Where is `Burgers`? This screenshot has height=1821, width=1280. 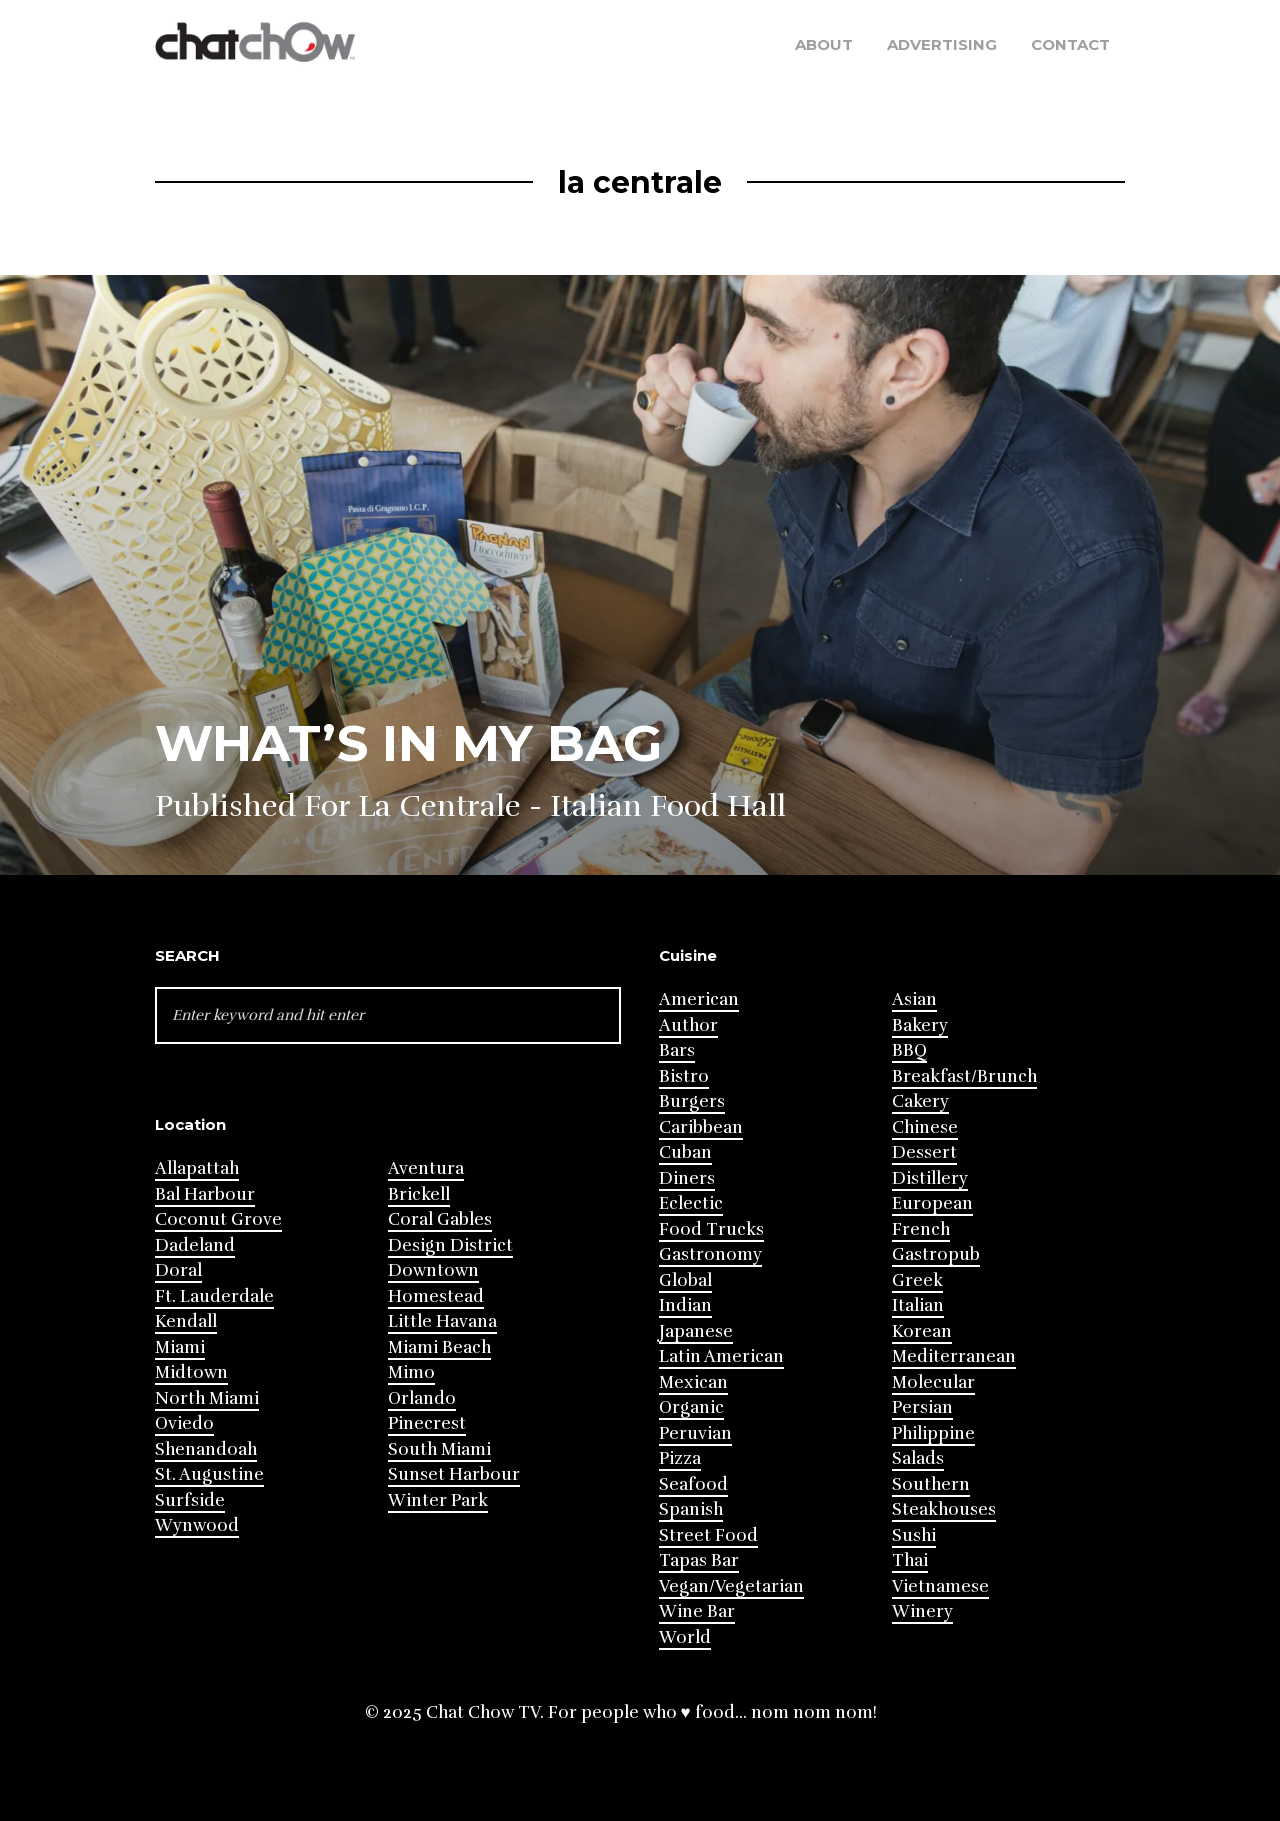 Burgers is located at coordinates (692, 1101).